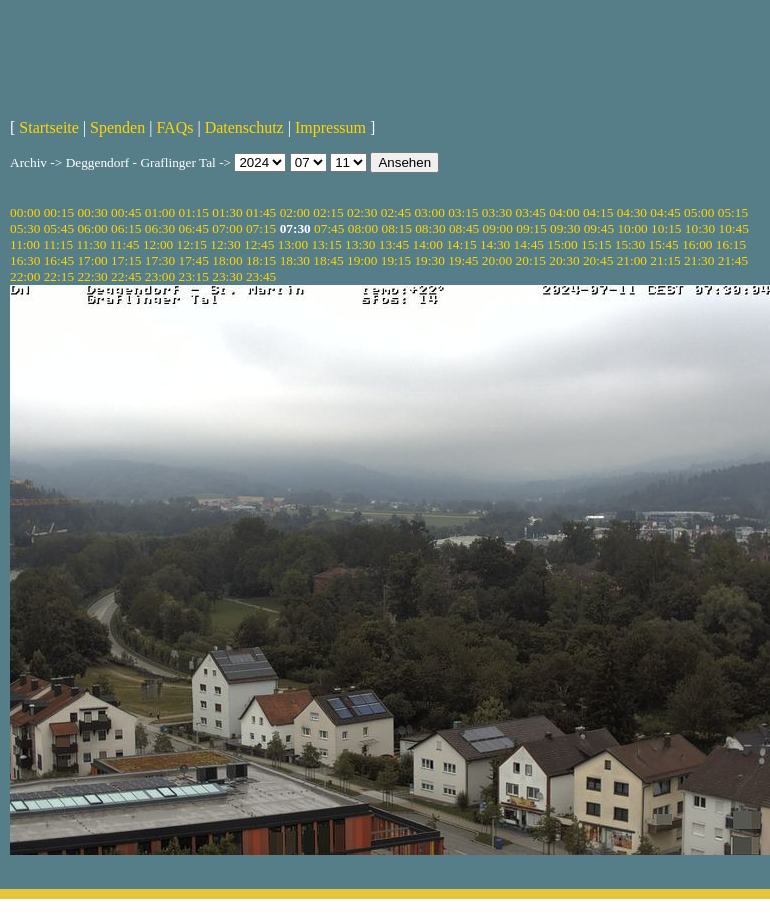 The image size is (770, 915). I want to click on 23:00, so click(160, 276).